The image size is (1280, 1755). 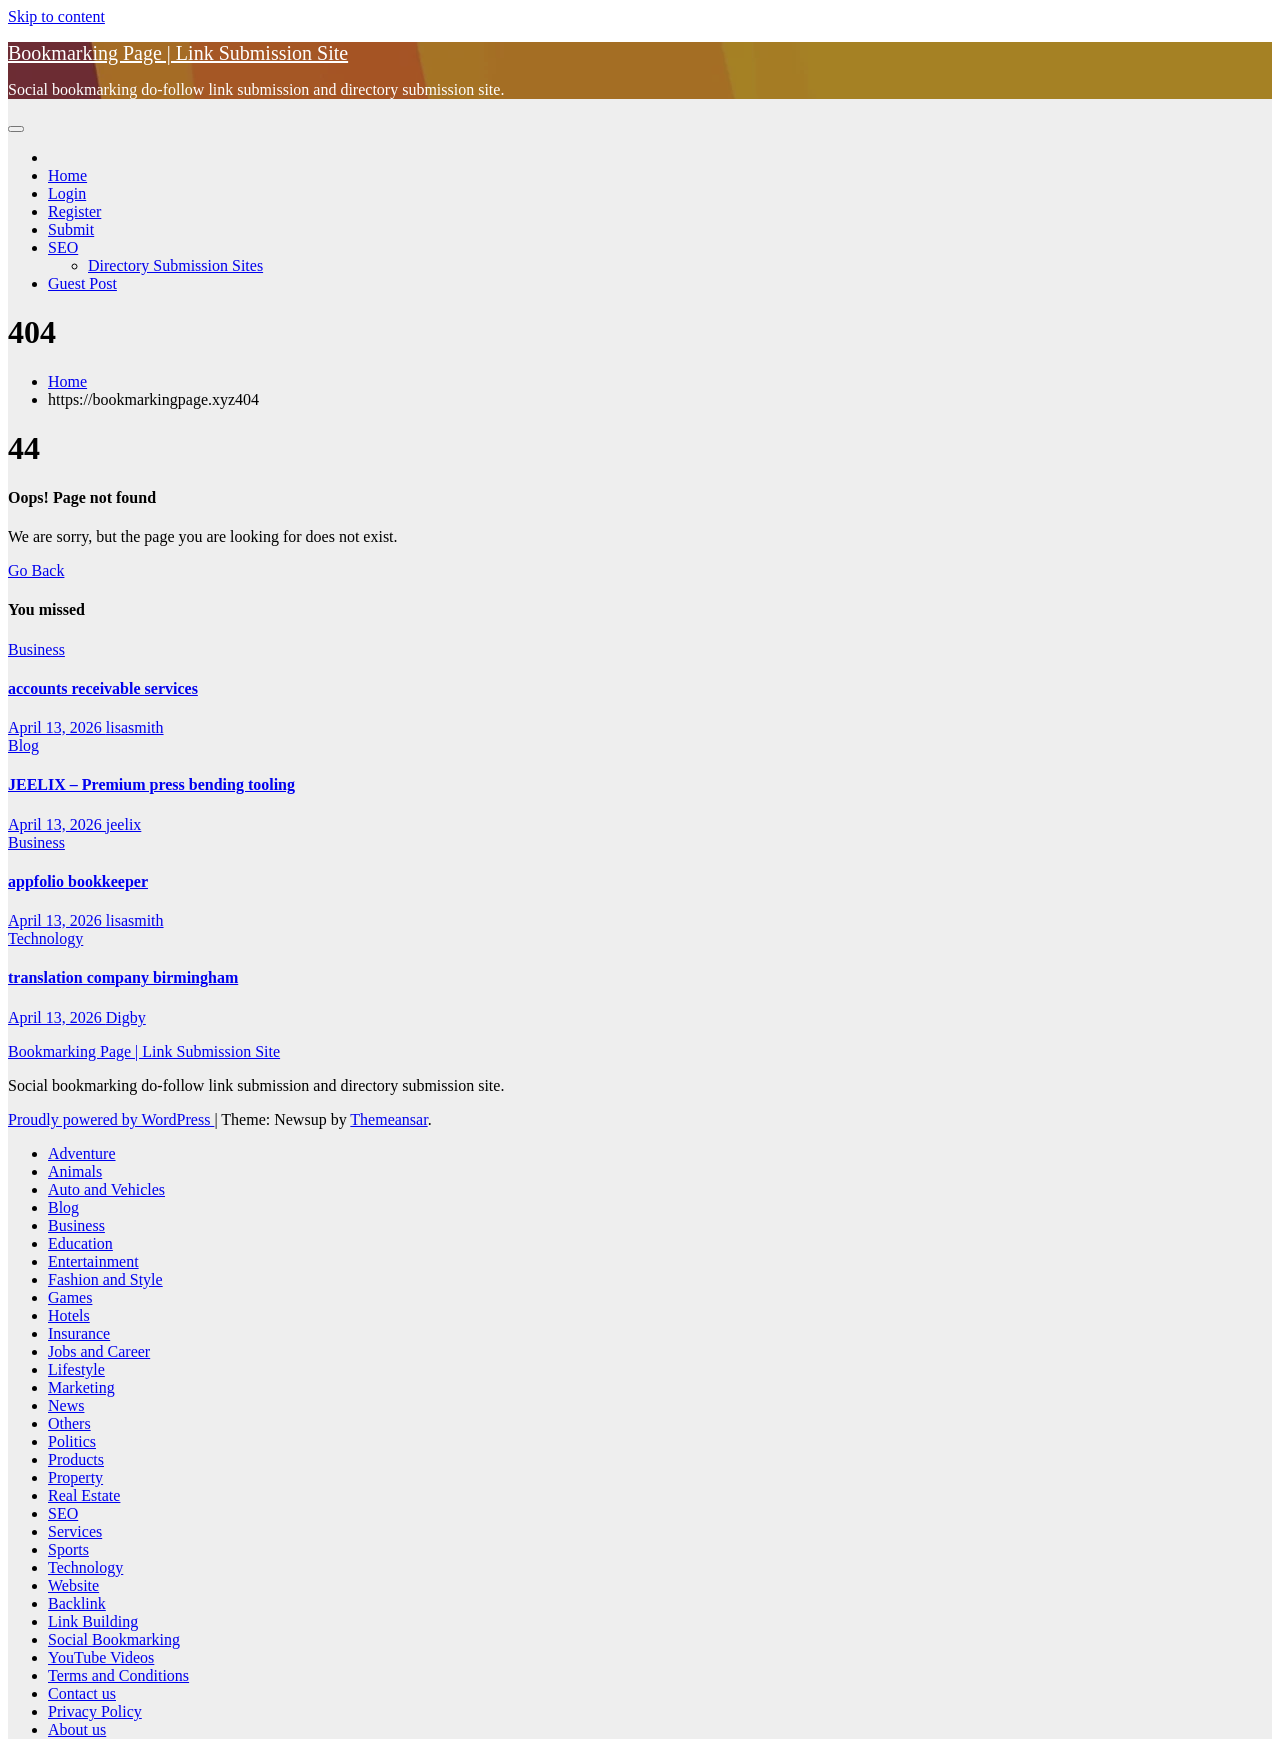 What do you see at coordinates (135, 727) in the screenshot?
I see `lisasmith` at bounding box center [135, 727].